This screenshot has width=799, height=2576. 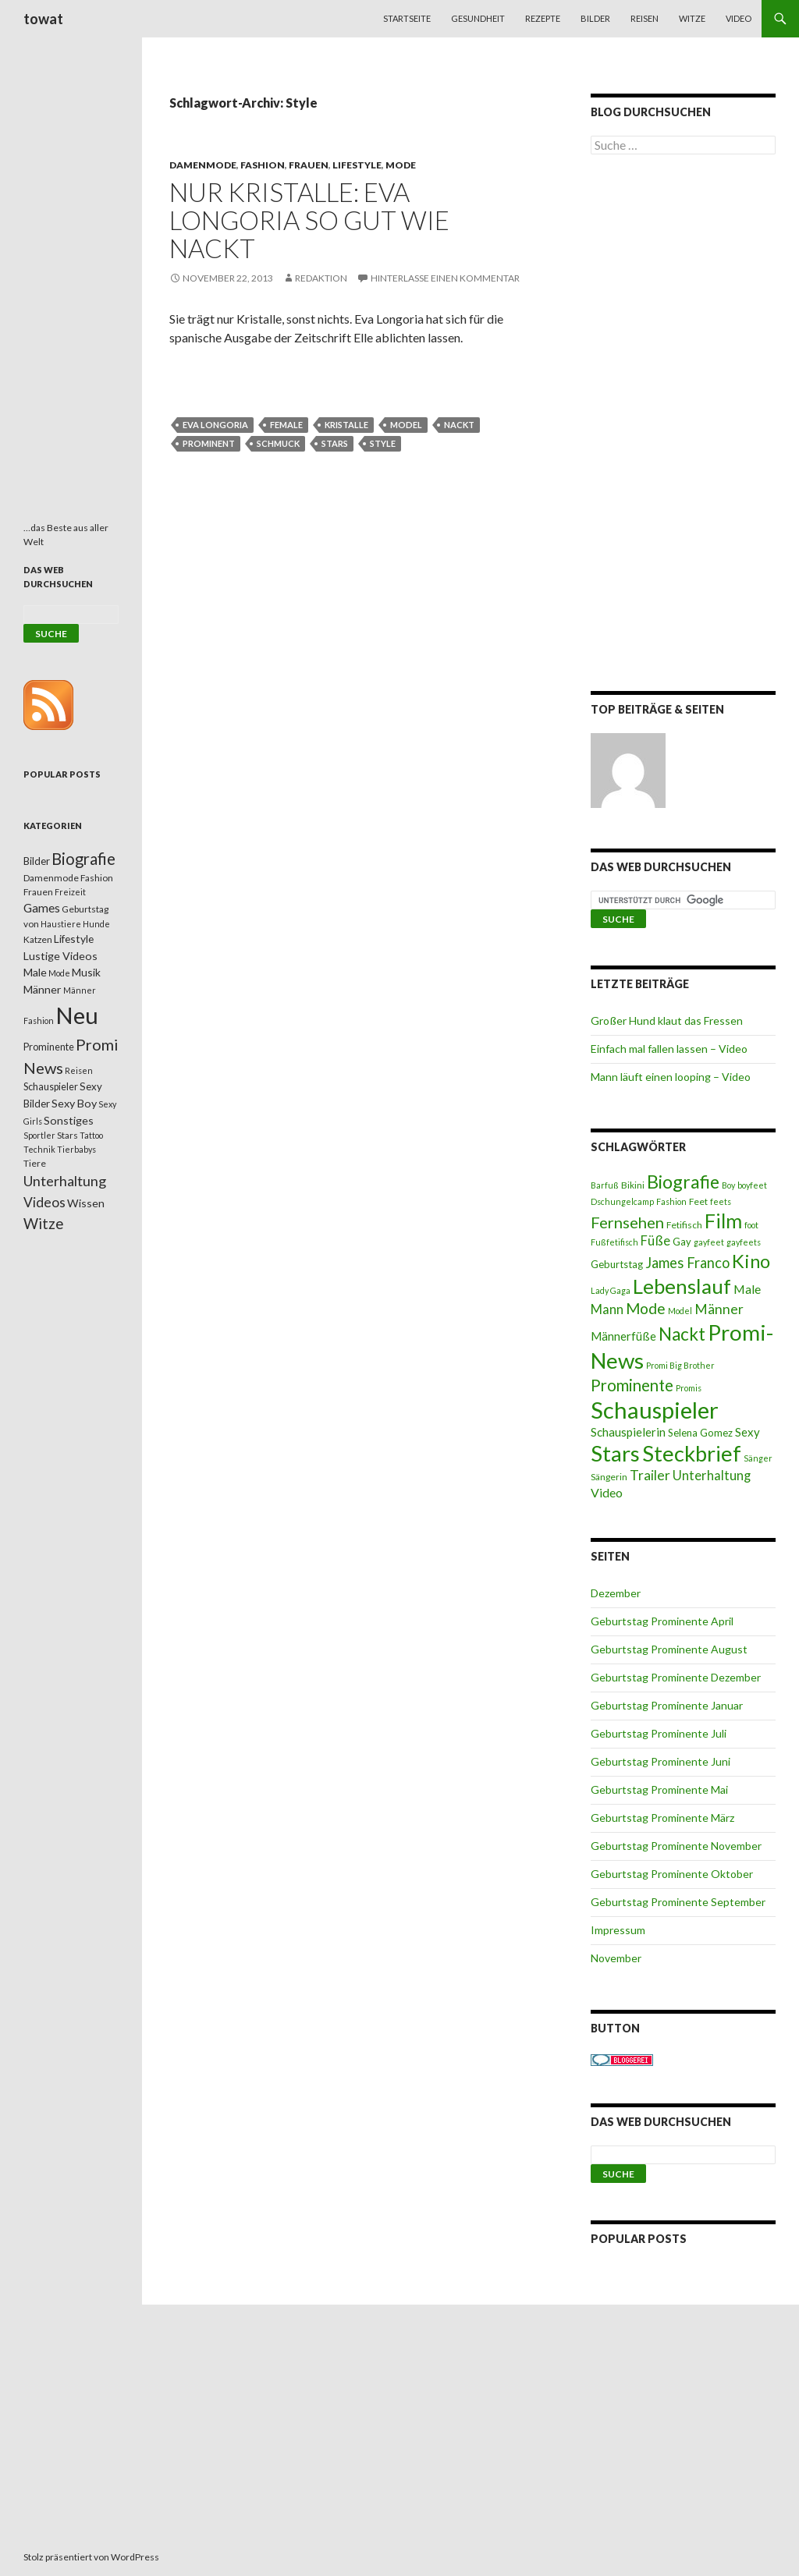 I want to click on Fetifisch, so click(x=684, y=1225).